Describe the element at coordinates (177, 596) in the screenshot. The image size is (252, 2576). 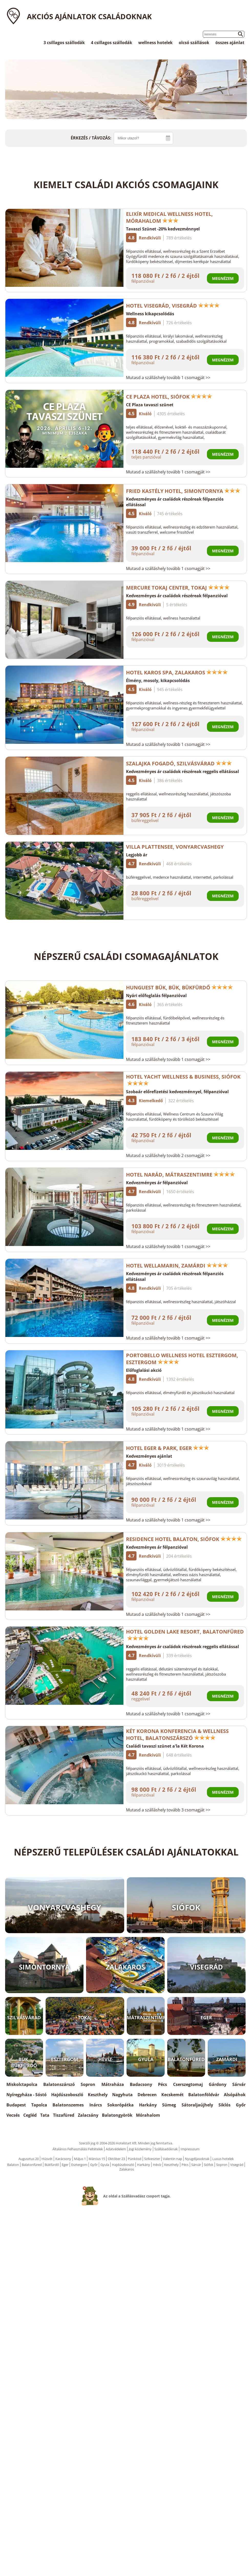
I see `Kedvezményes ár családok részéreak félpanzióval` at that location.